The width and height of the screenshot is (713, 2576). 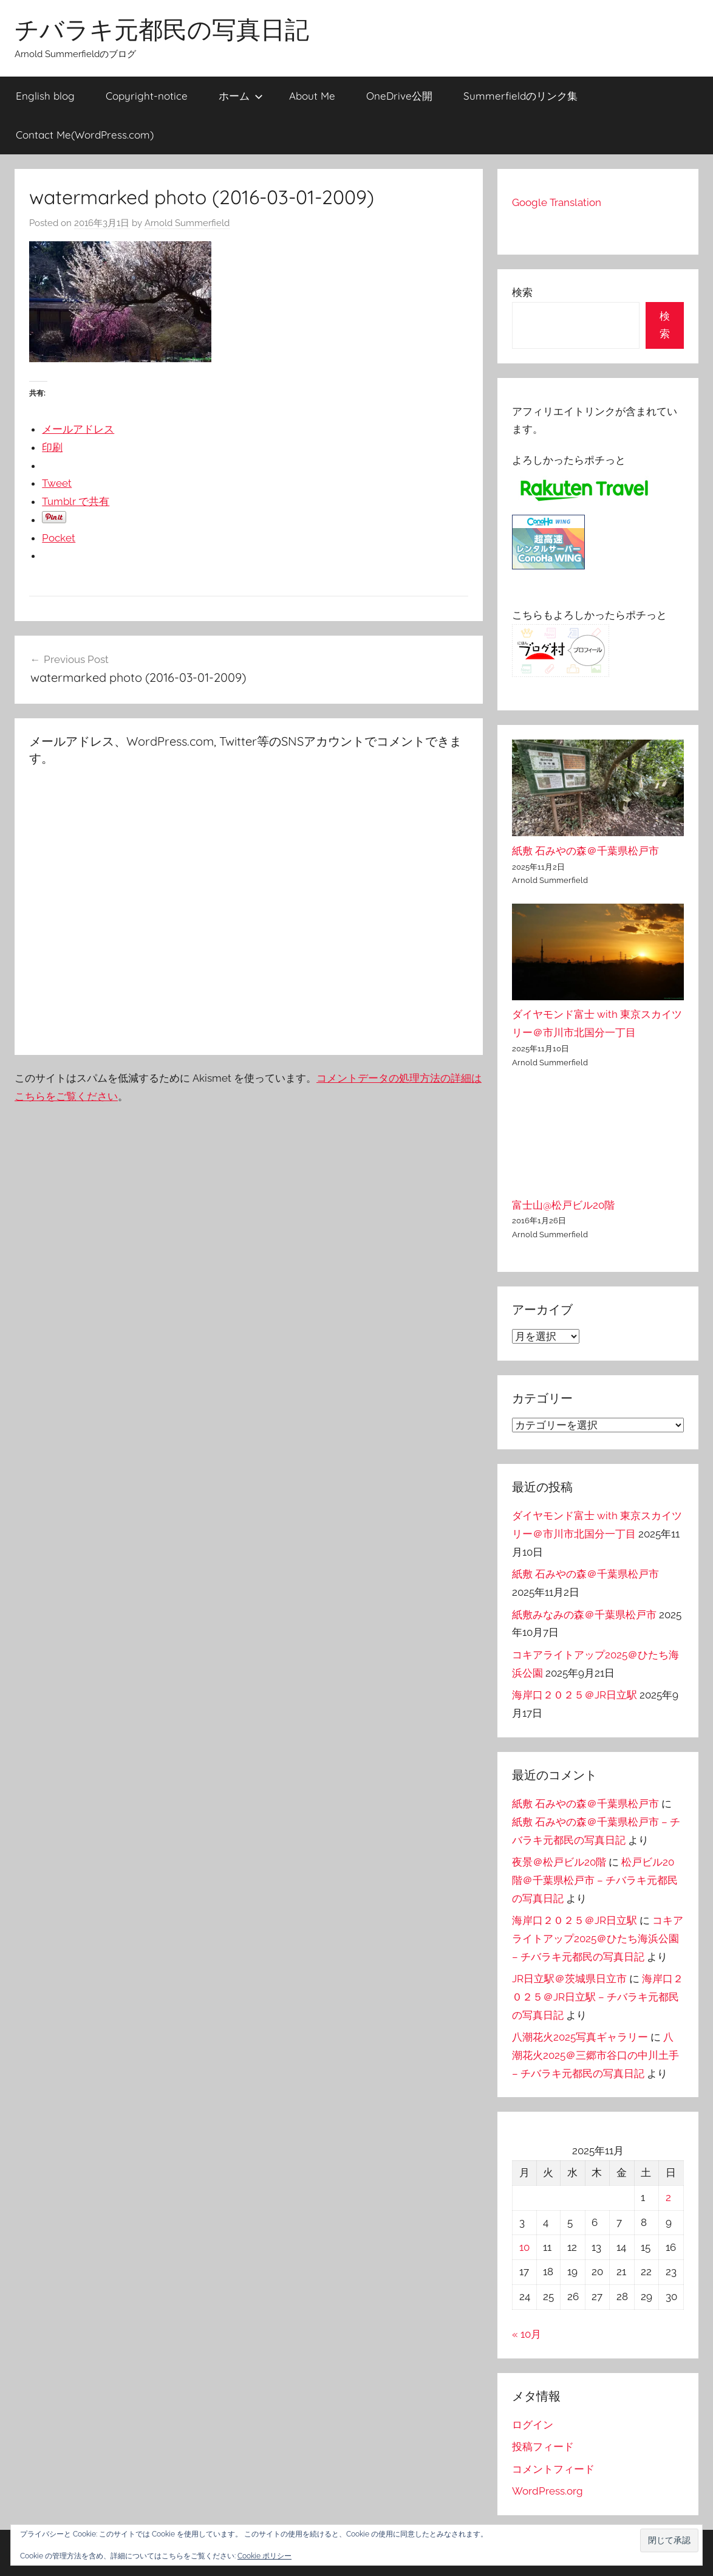 I want to click on Contact Me(WordPress.com), so click(x=85, y=134).